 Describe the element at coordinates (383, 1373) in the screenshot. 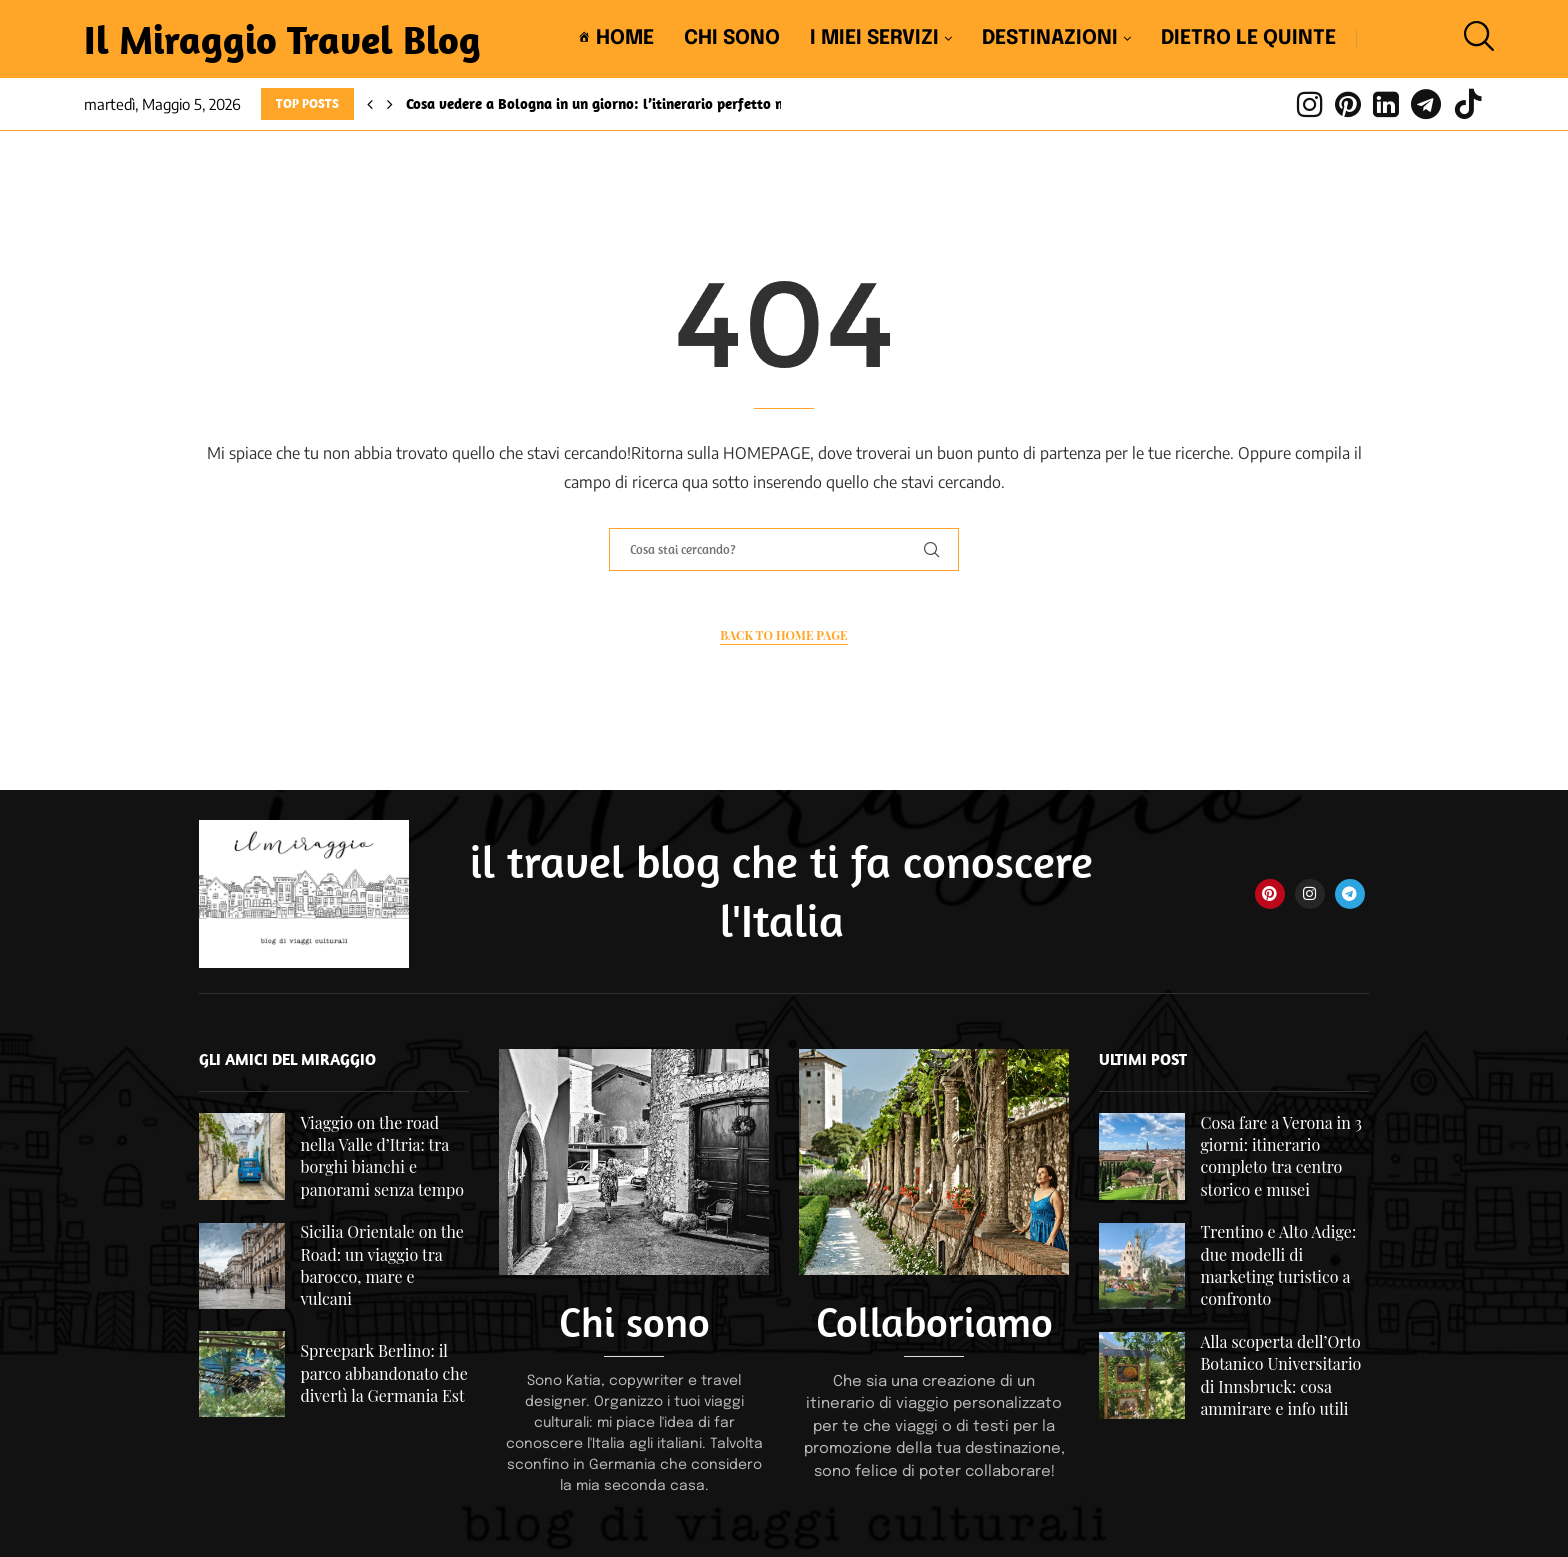

I see `Spreepark Berlino: il parco abbandonato che divertì la Germania Est` at that location.